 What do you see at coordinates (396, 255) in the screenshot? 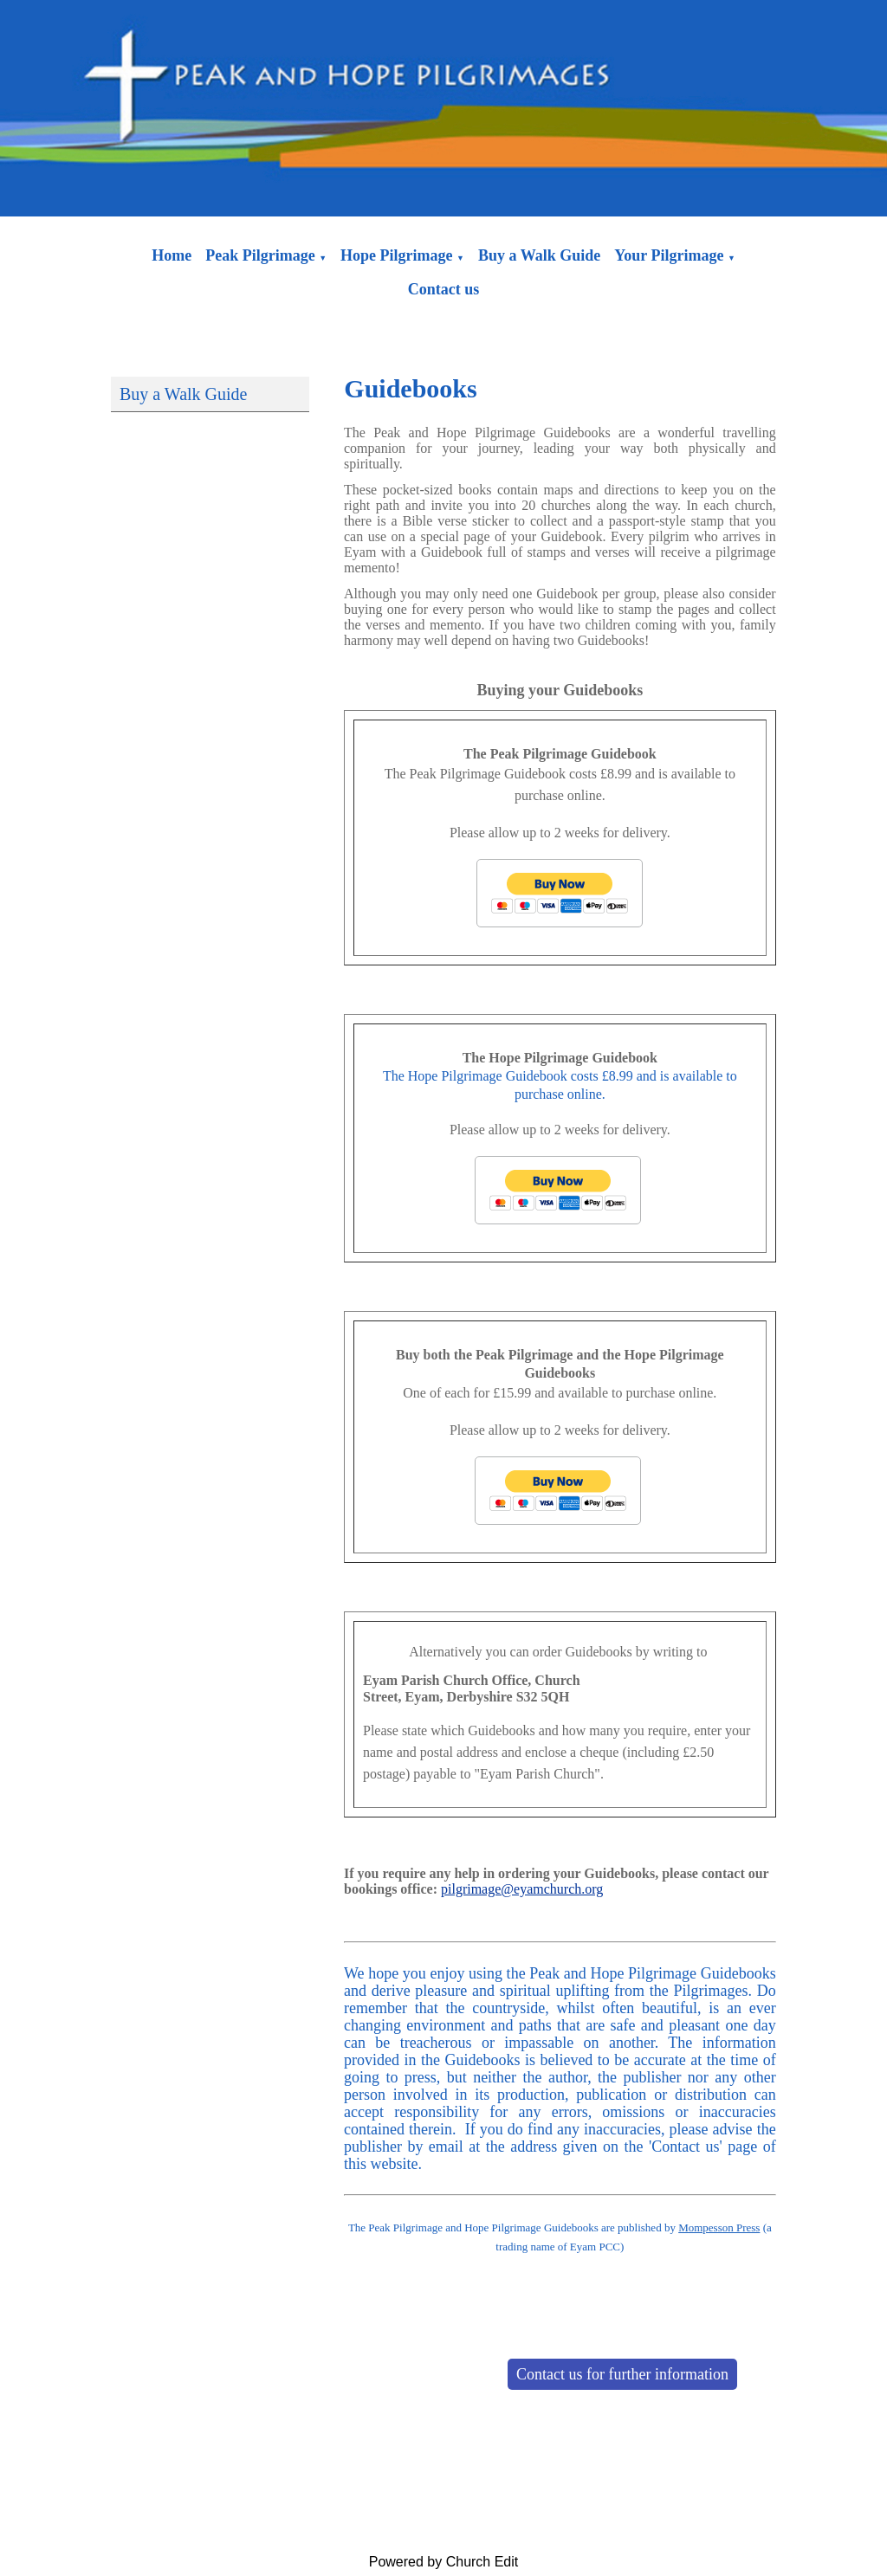
I see `Hope Pilgrimage` at bounding box center [396, 255].